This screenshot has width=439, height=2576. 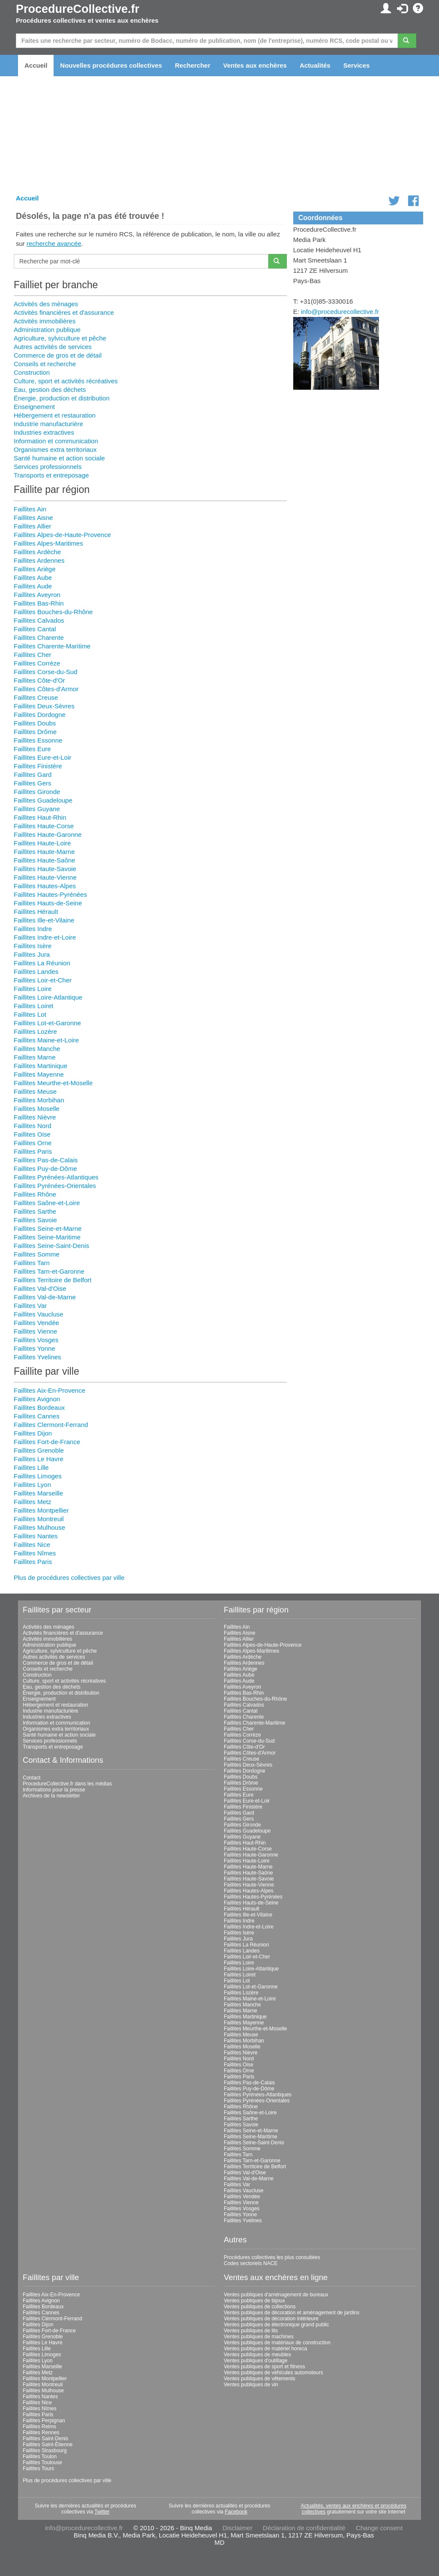 What do you see at coordinates (32, 988) in the screenshot?
I see `Faillites Loire` at bounding box center [32, 988].